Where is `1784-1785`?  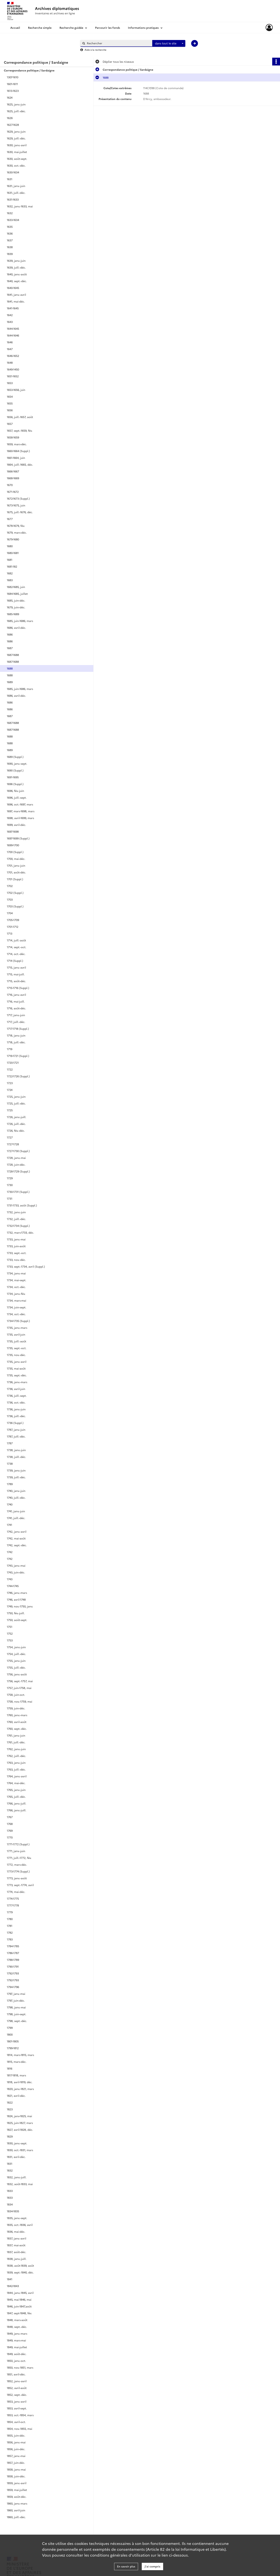
1784-1785 is located at coordinates (13, 1946).